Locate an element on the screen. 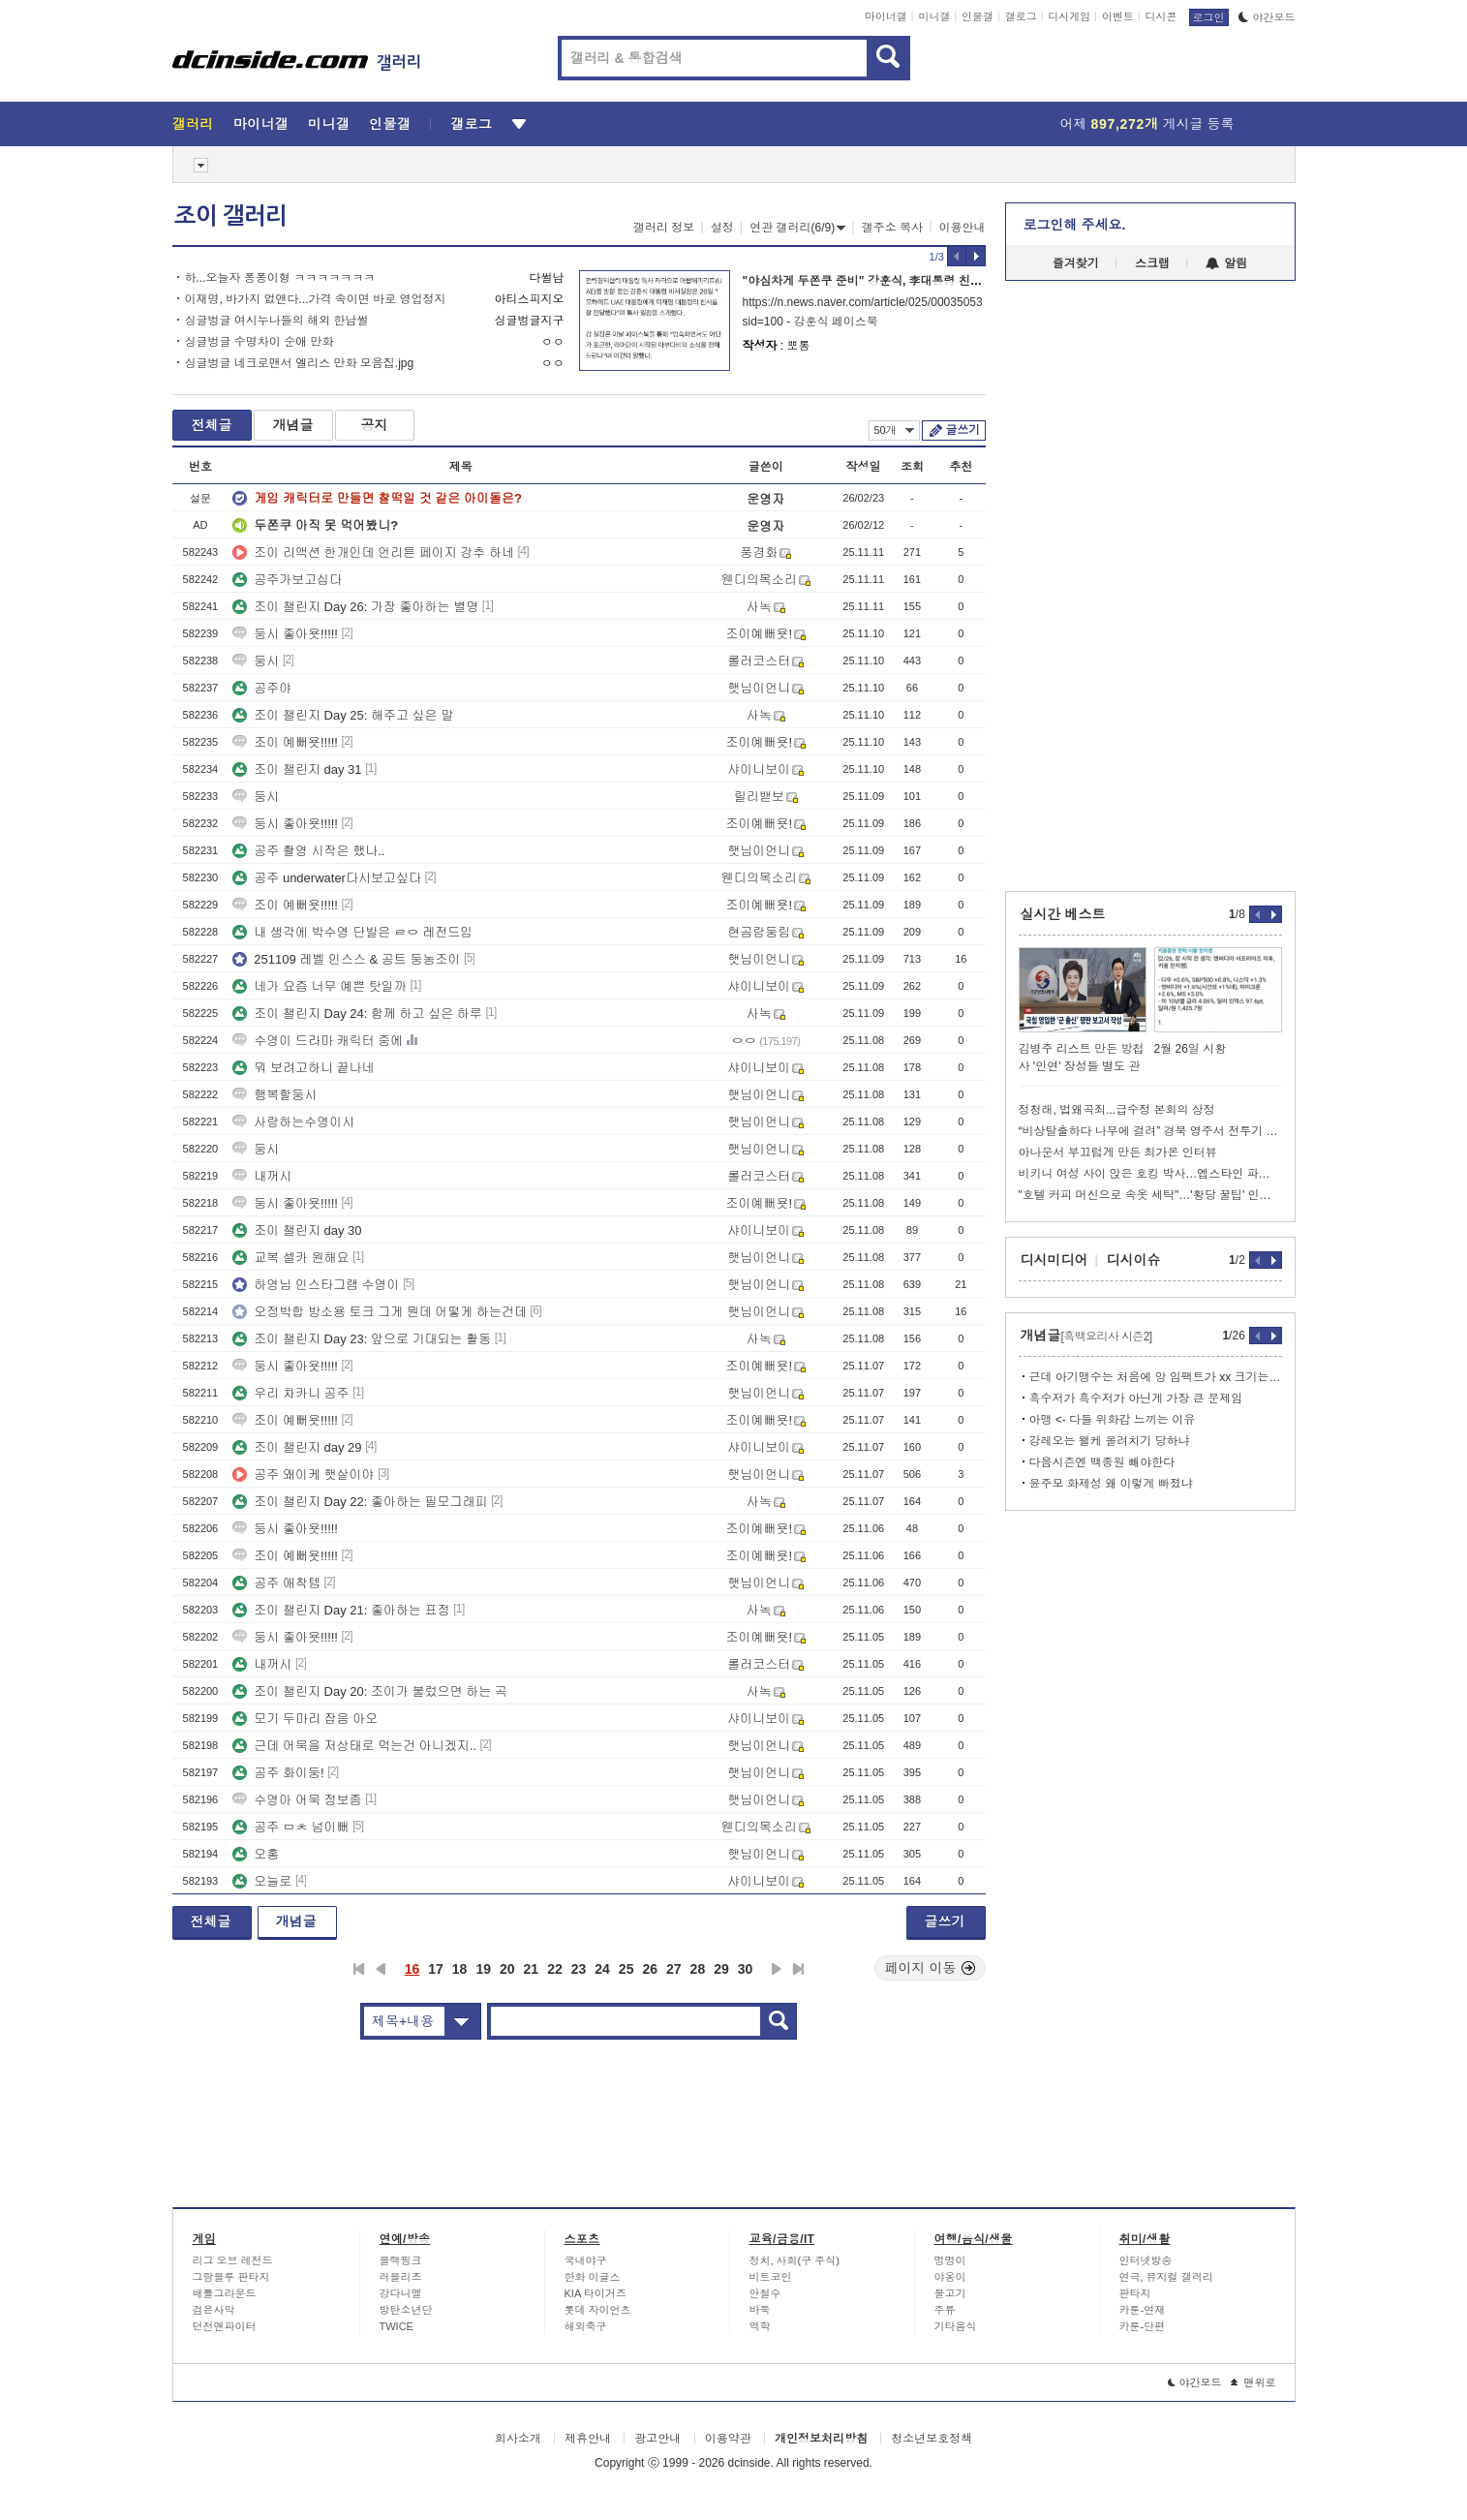  우리 차카니 공주 is located at coordinates (290, 1393).